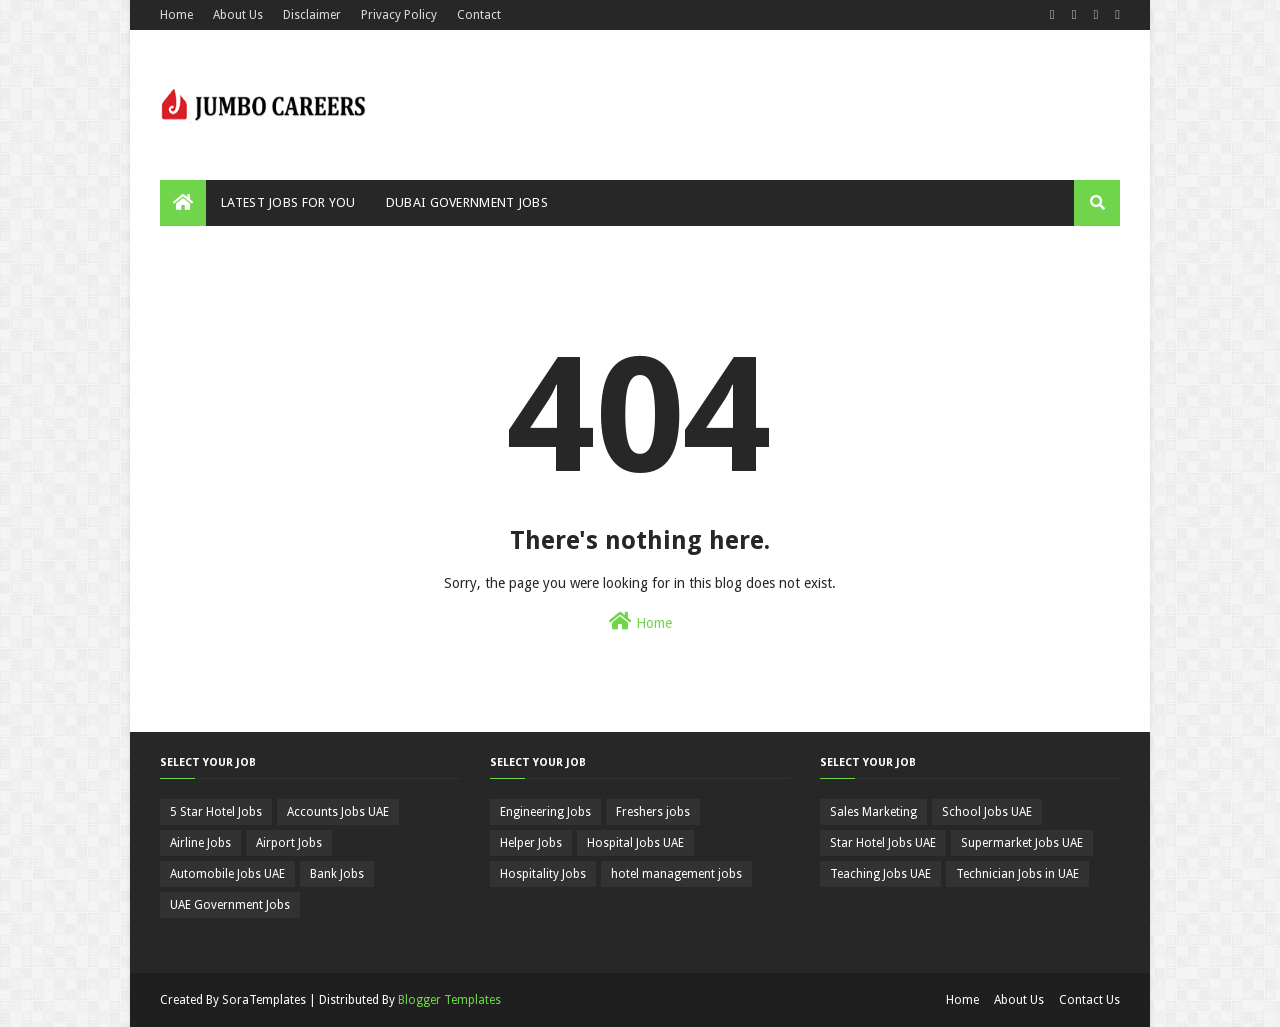  I want to click on Engineering Jobs, so click(545, 812).